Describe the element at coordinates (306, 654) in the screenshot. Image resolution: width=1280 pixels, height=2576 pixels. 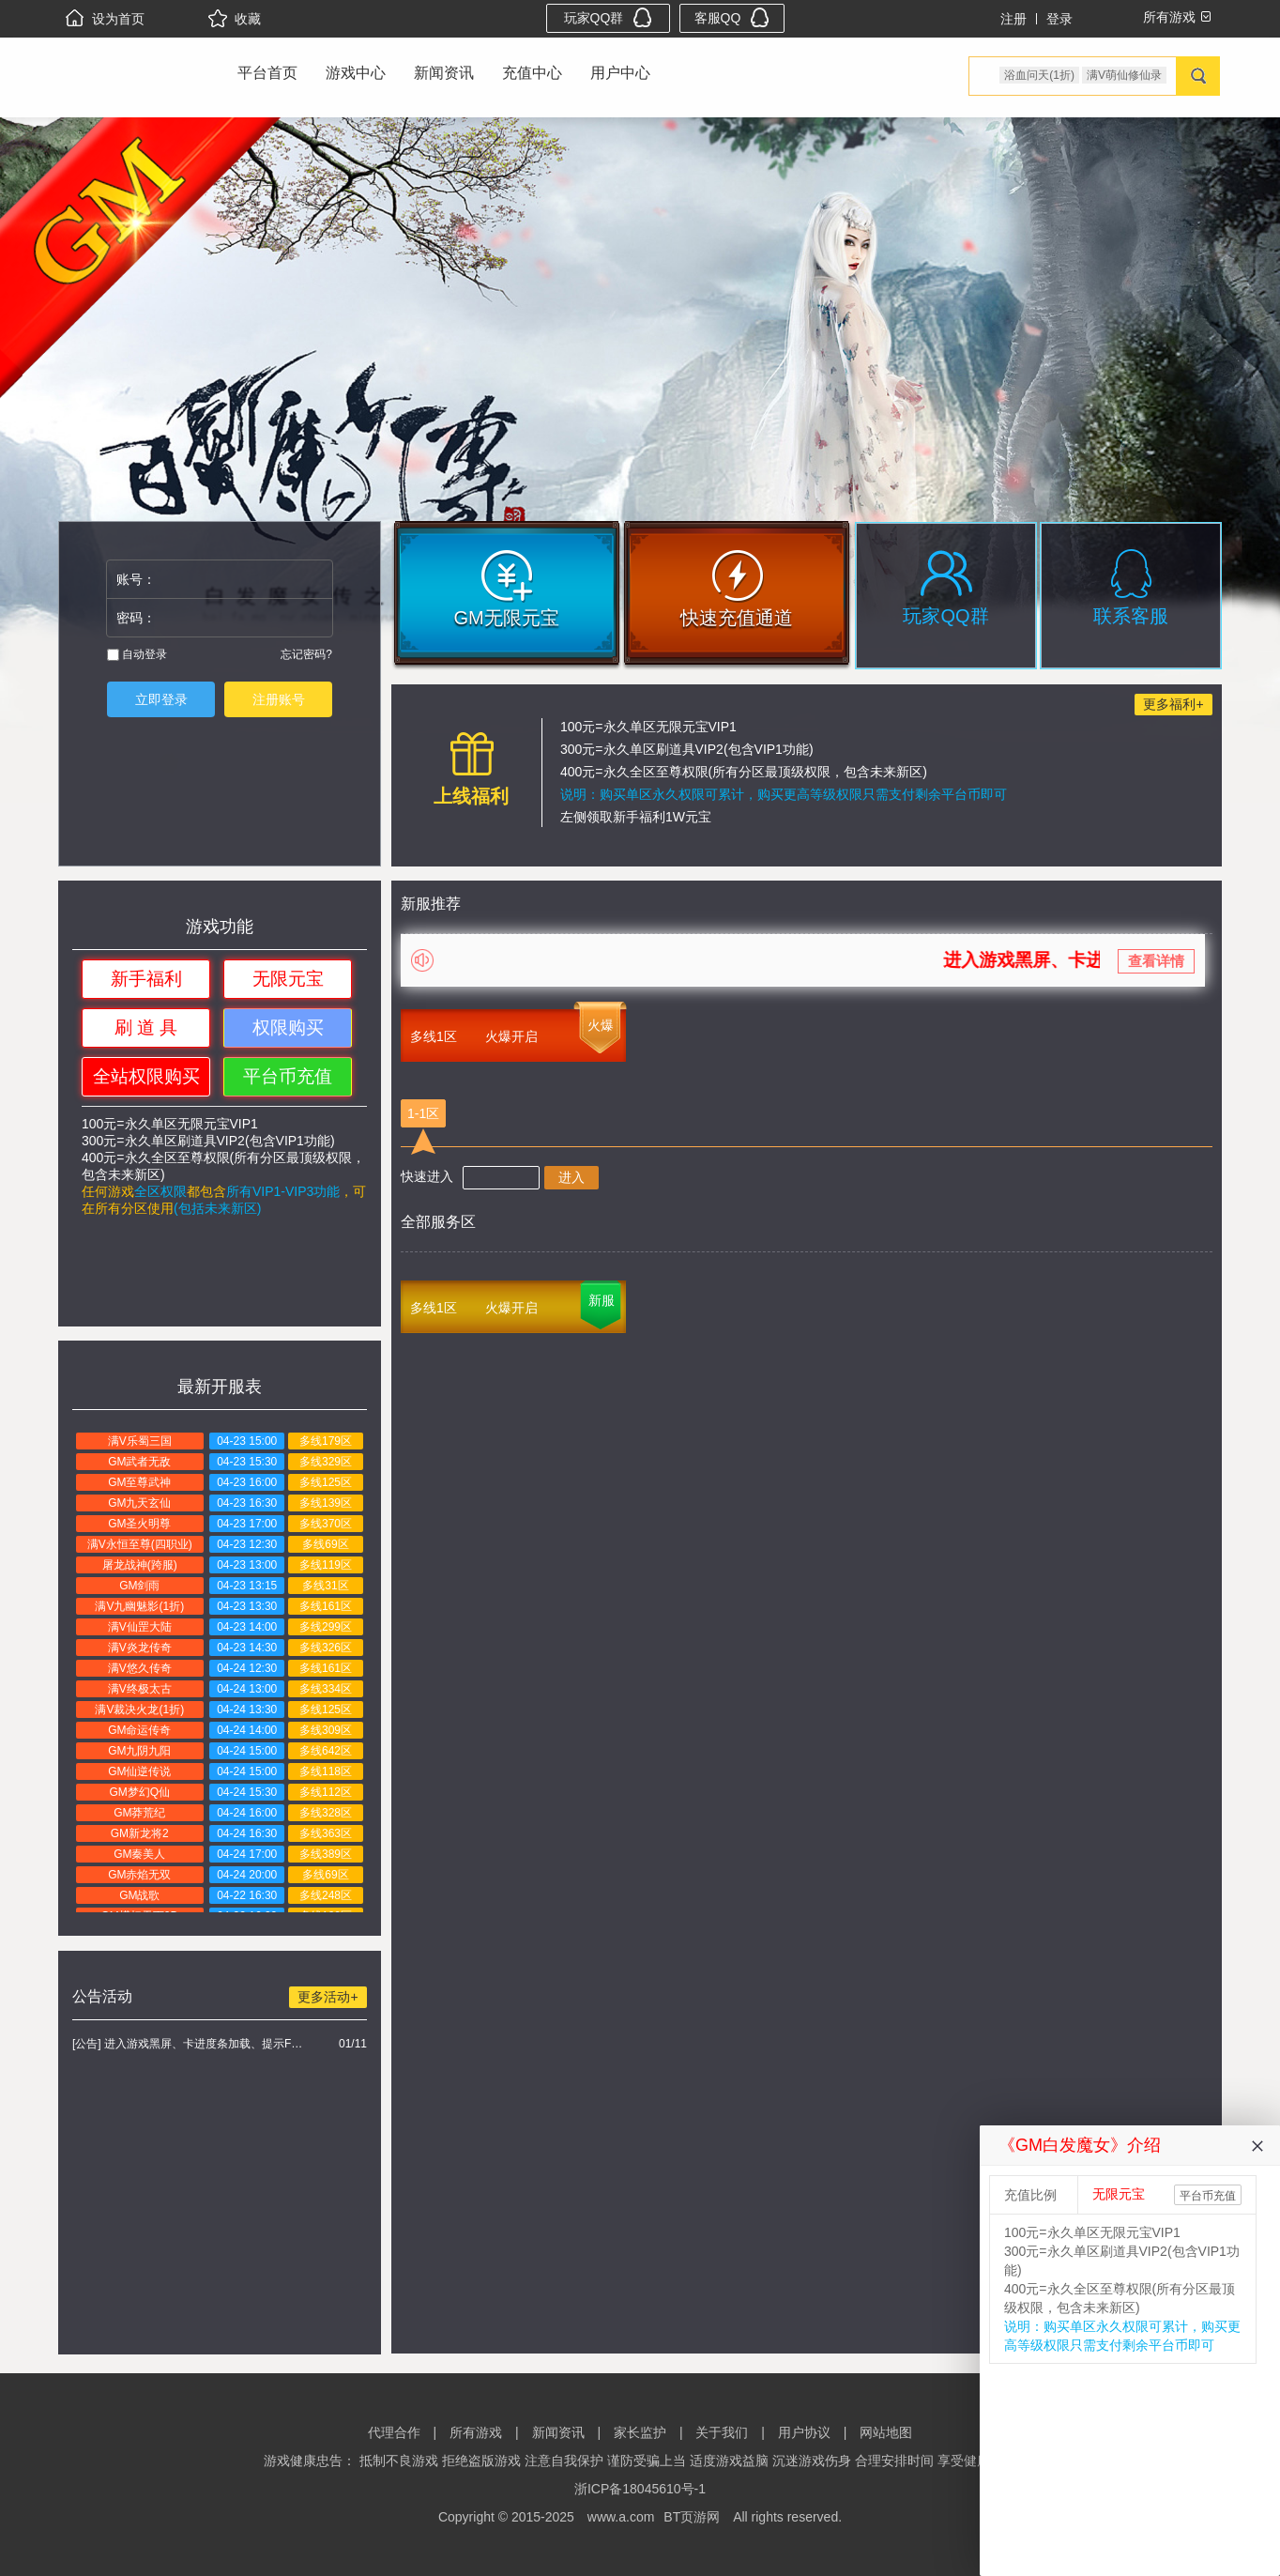
I see `忘记密码?` at that location.